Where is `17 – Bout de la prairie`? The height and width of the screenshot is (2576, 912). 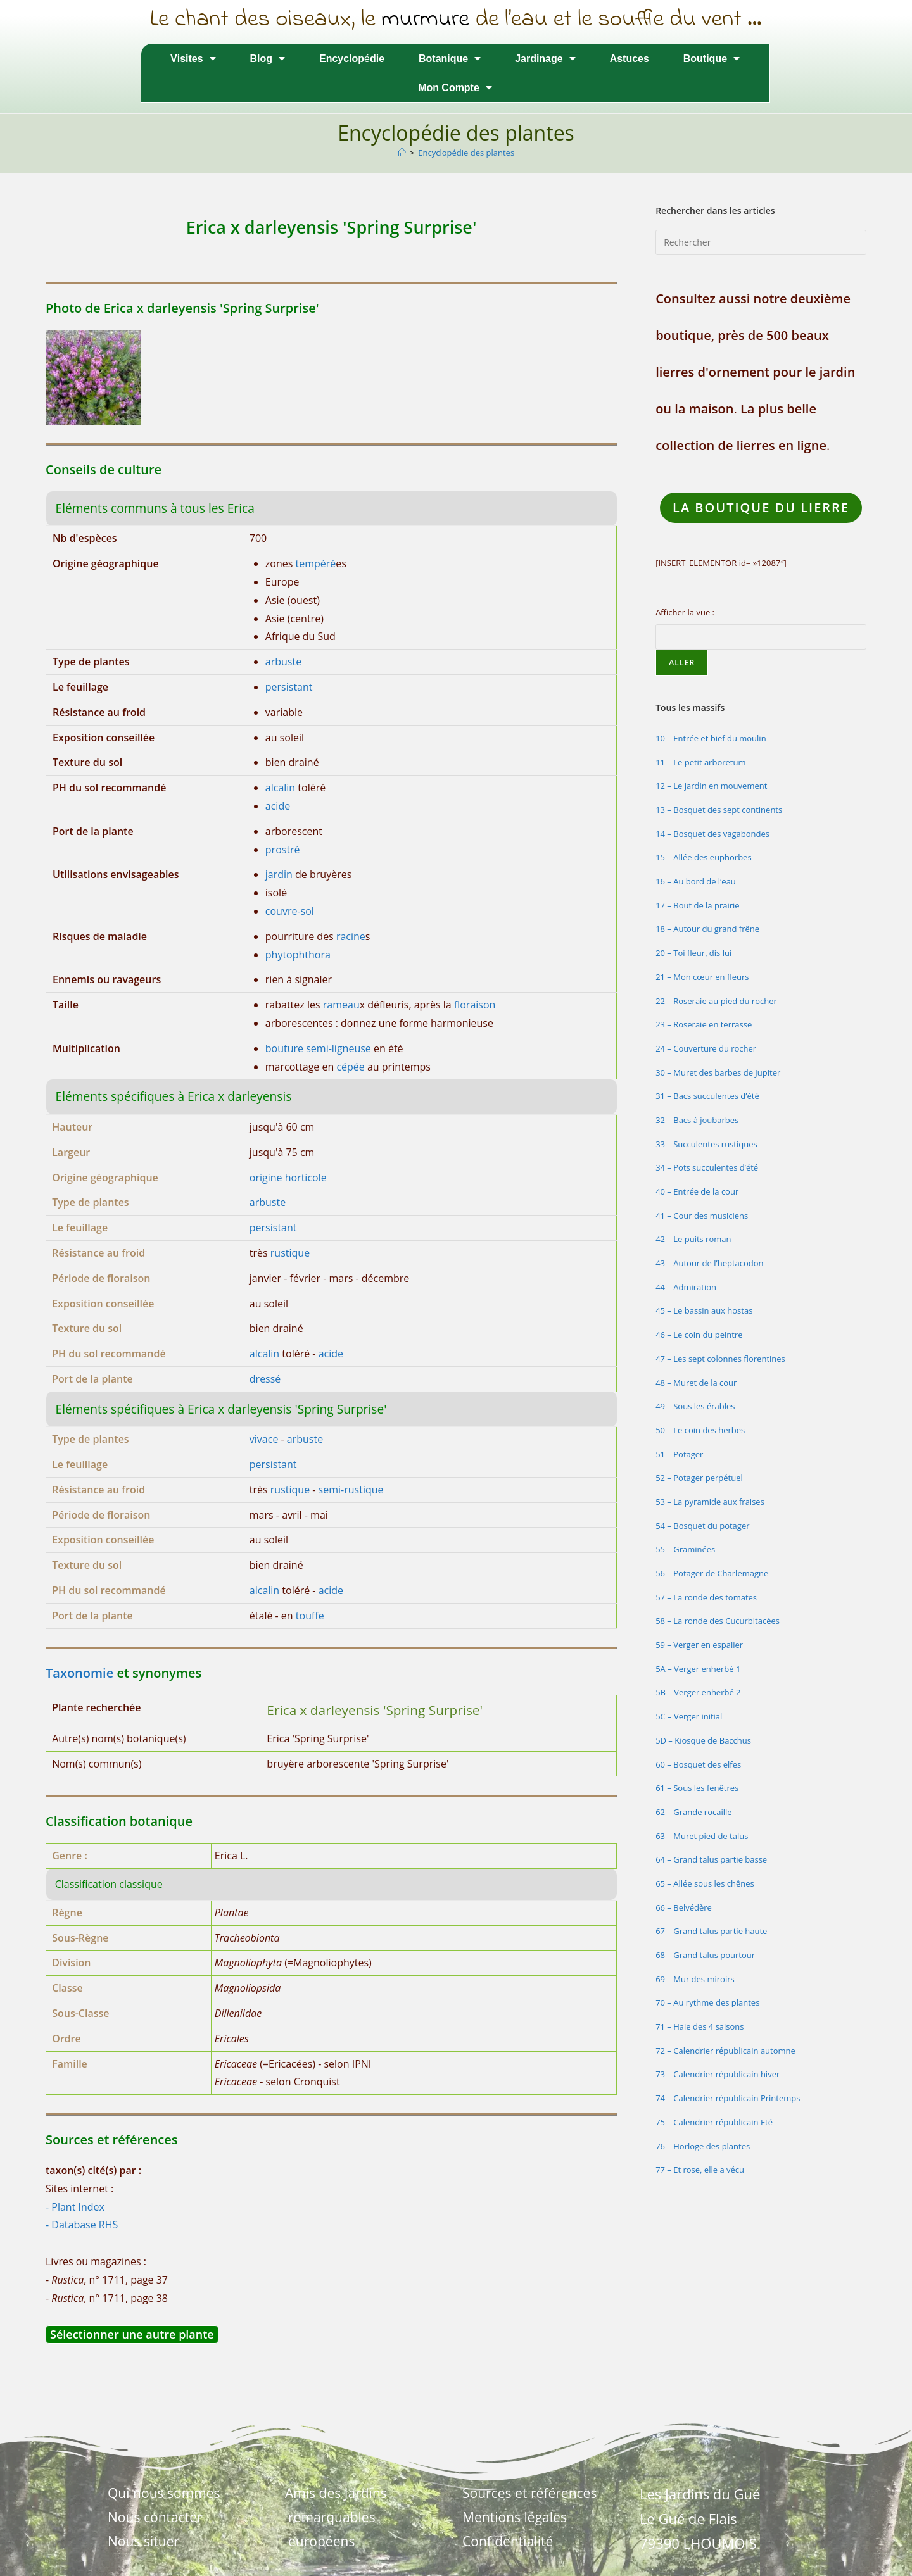 17 – Bout de la prairie is located at coordinates (698, 905).